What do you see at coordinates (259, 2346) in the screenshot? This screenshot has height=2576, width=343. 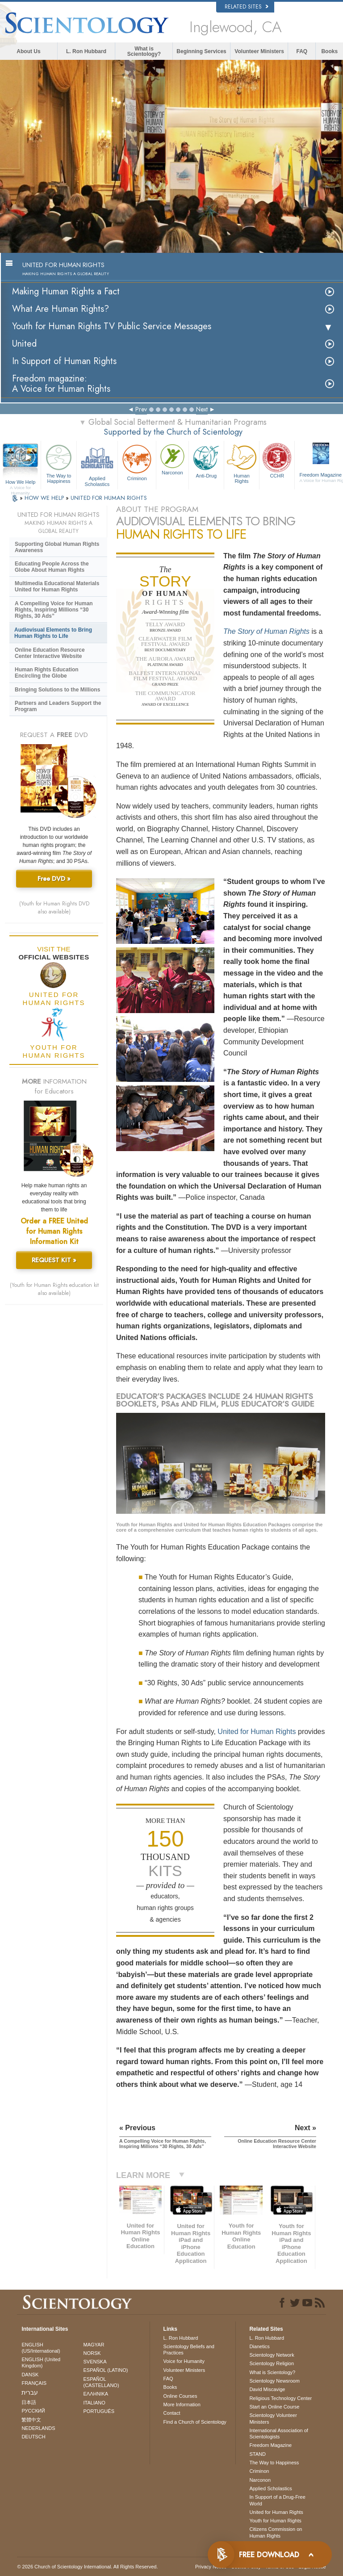 I see `Dianetics` at bounding box center [259, 2346].